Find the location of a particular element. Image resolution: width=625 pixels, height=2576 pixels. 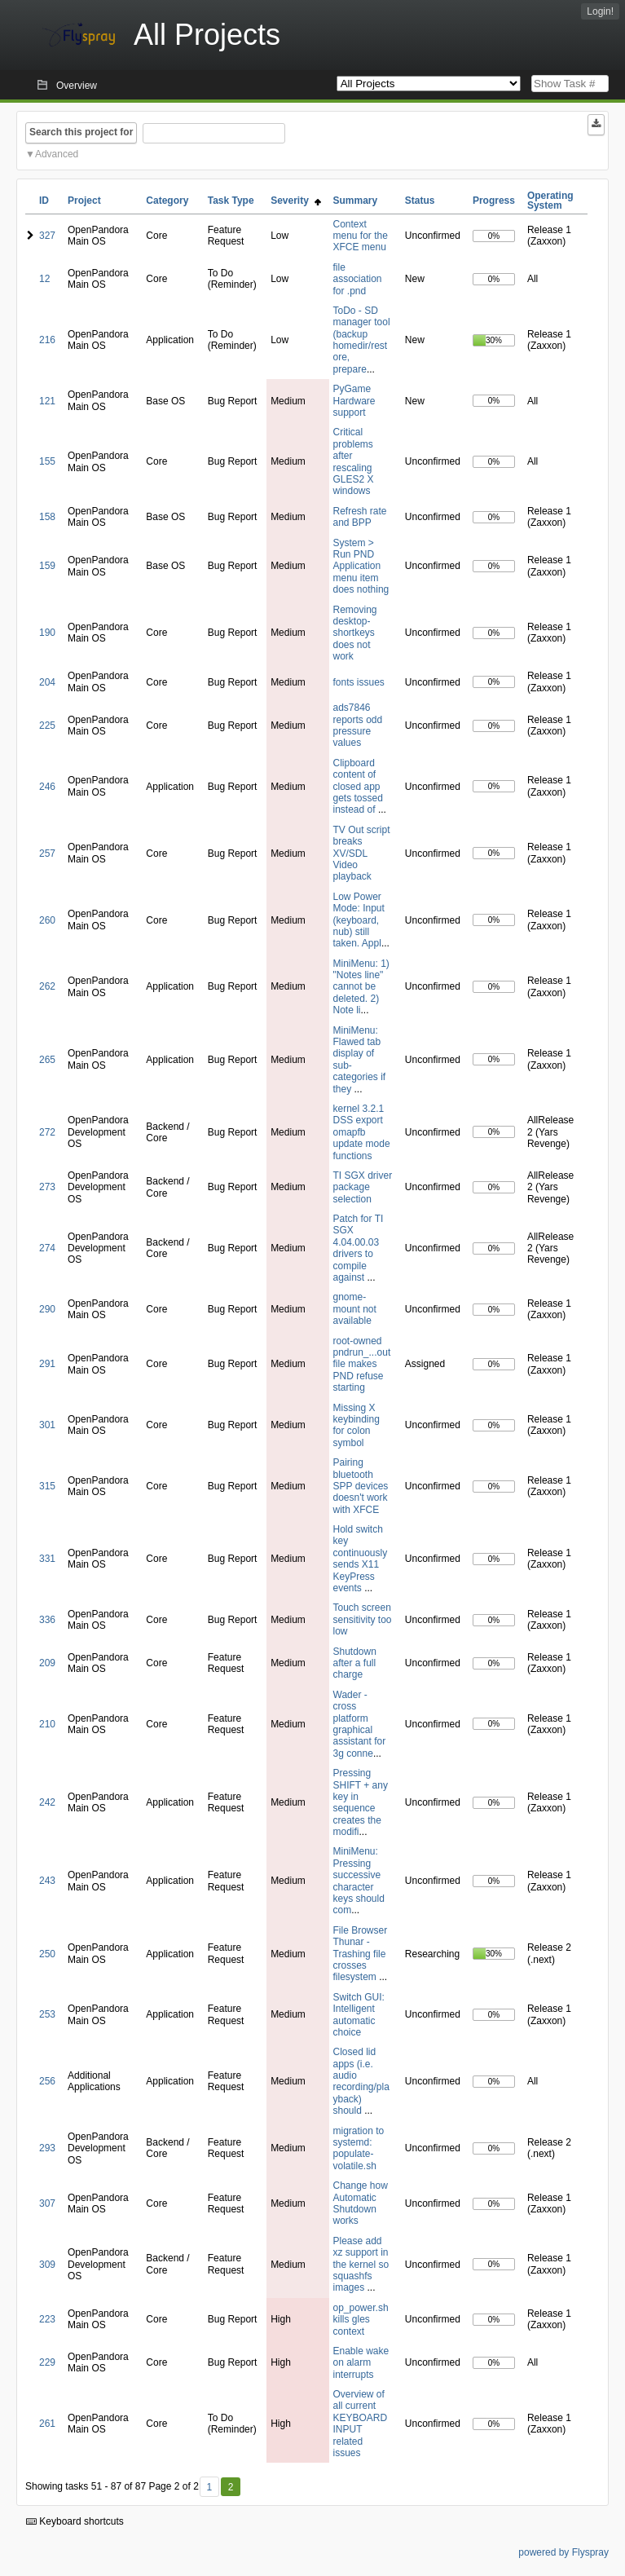

Project is located at coordinates (84, 200).